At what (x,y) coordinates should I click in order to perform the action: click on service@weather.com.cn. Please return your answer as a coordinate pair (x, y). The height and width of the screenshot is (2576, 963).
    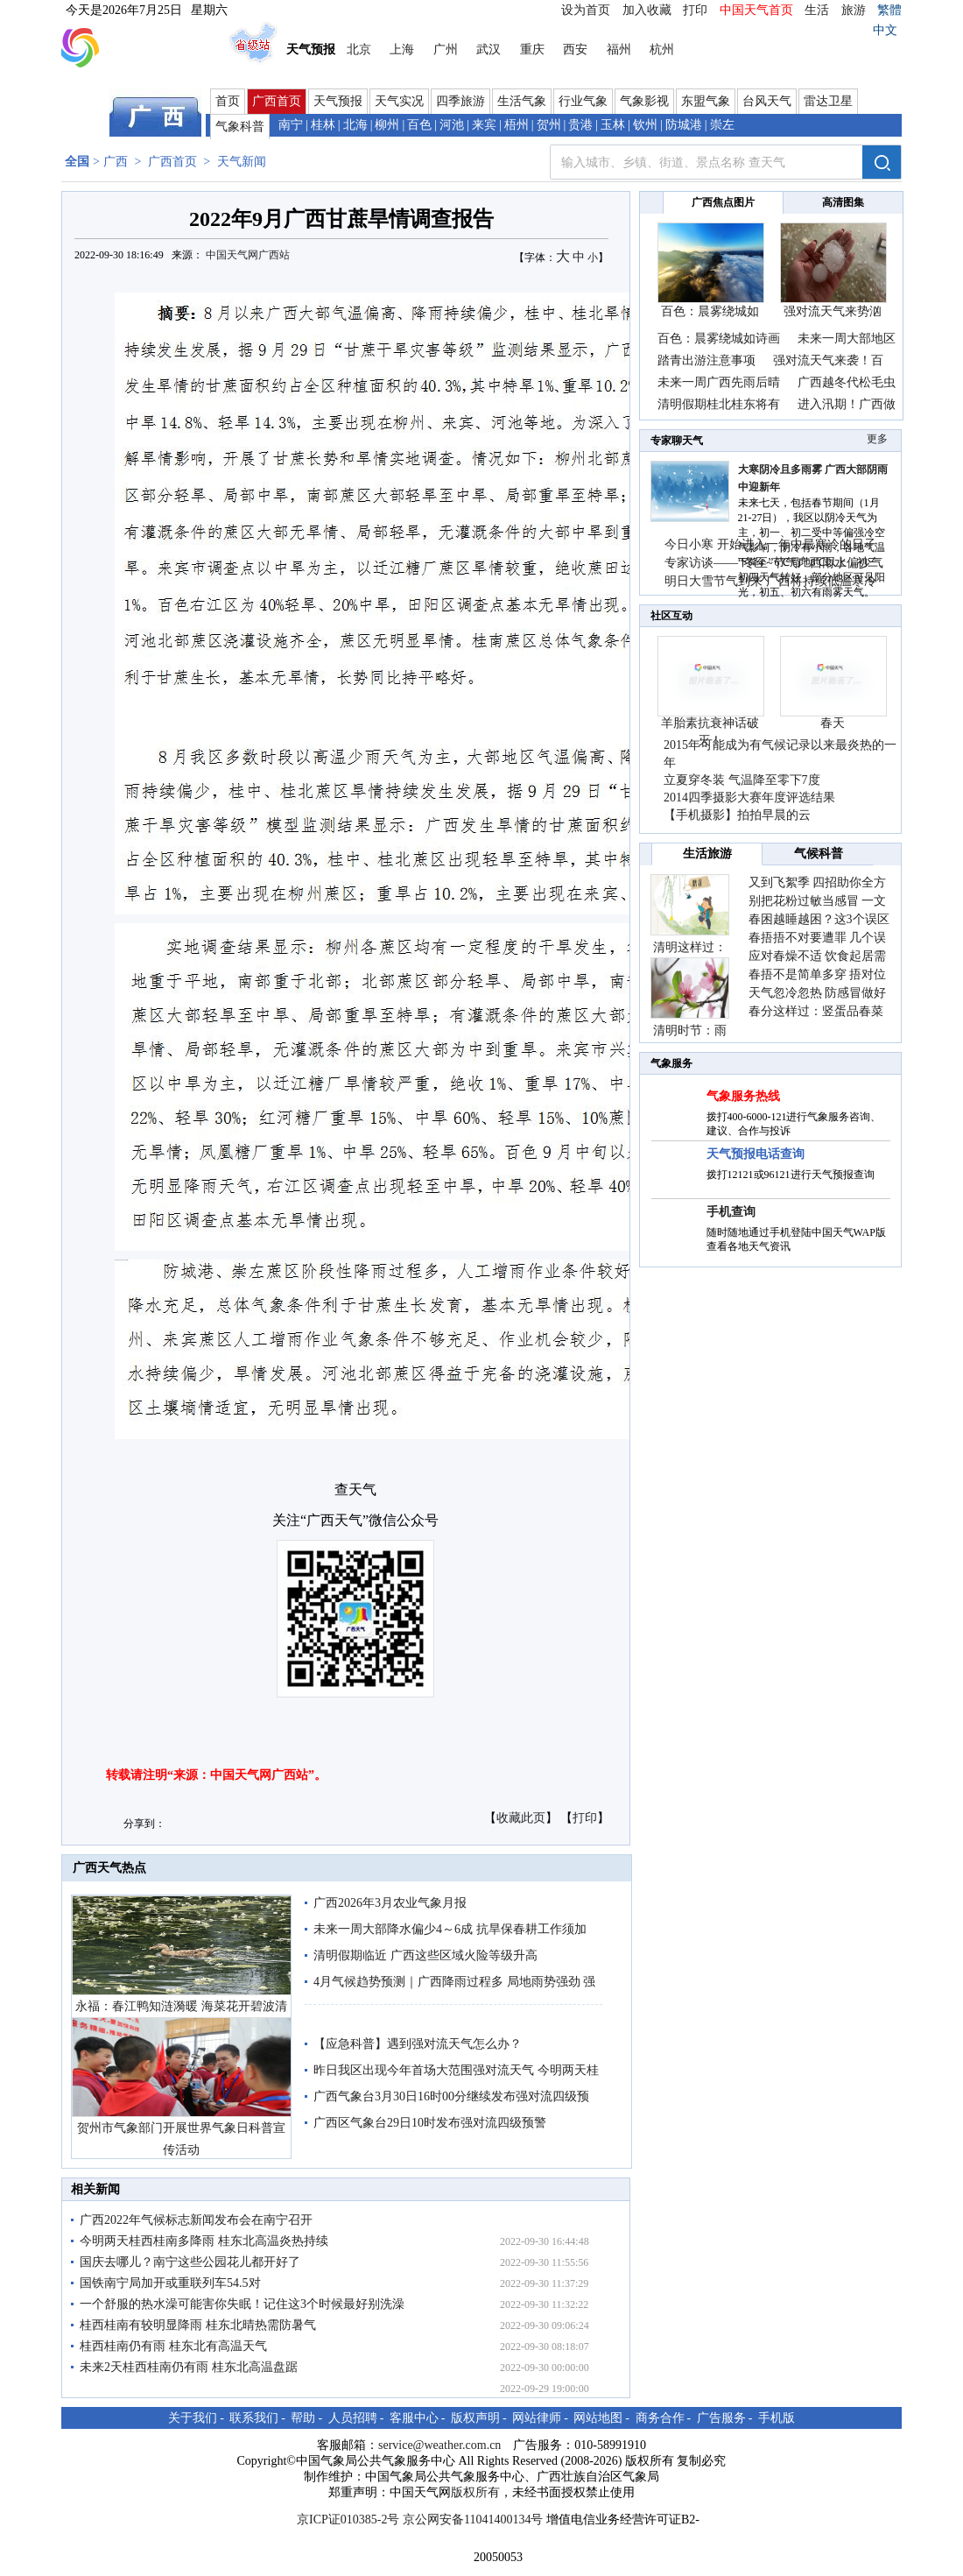
    Looking at the image, I should click on (439, 2445).